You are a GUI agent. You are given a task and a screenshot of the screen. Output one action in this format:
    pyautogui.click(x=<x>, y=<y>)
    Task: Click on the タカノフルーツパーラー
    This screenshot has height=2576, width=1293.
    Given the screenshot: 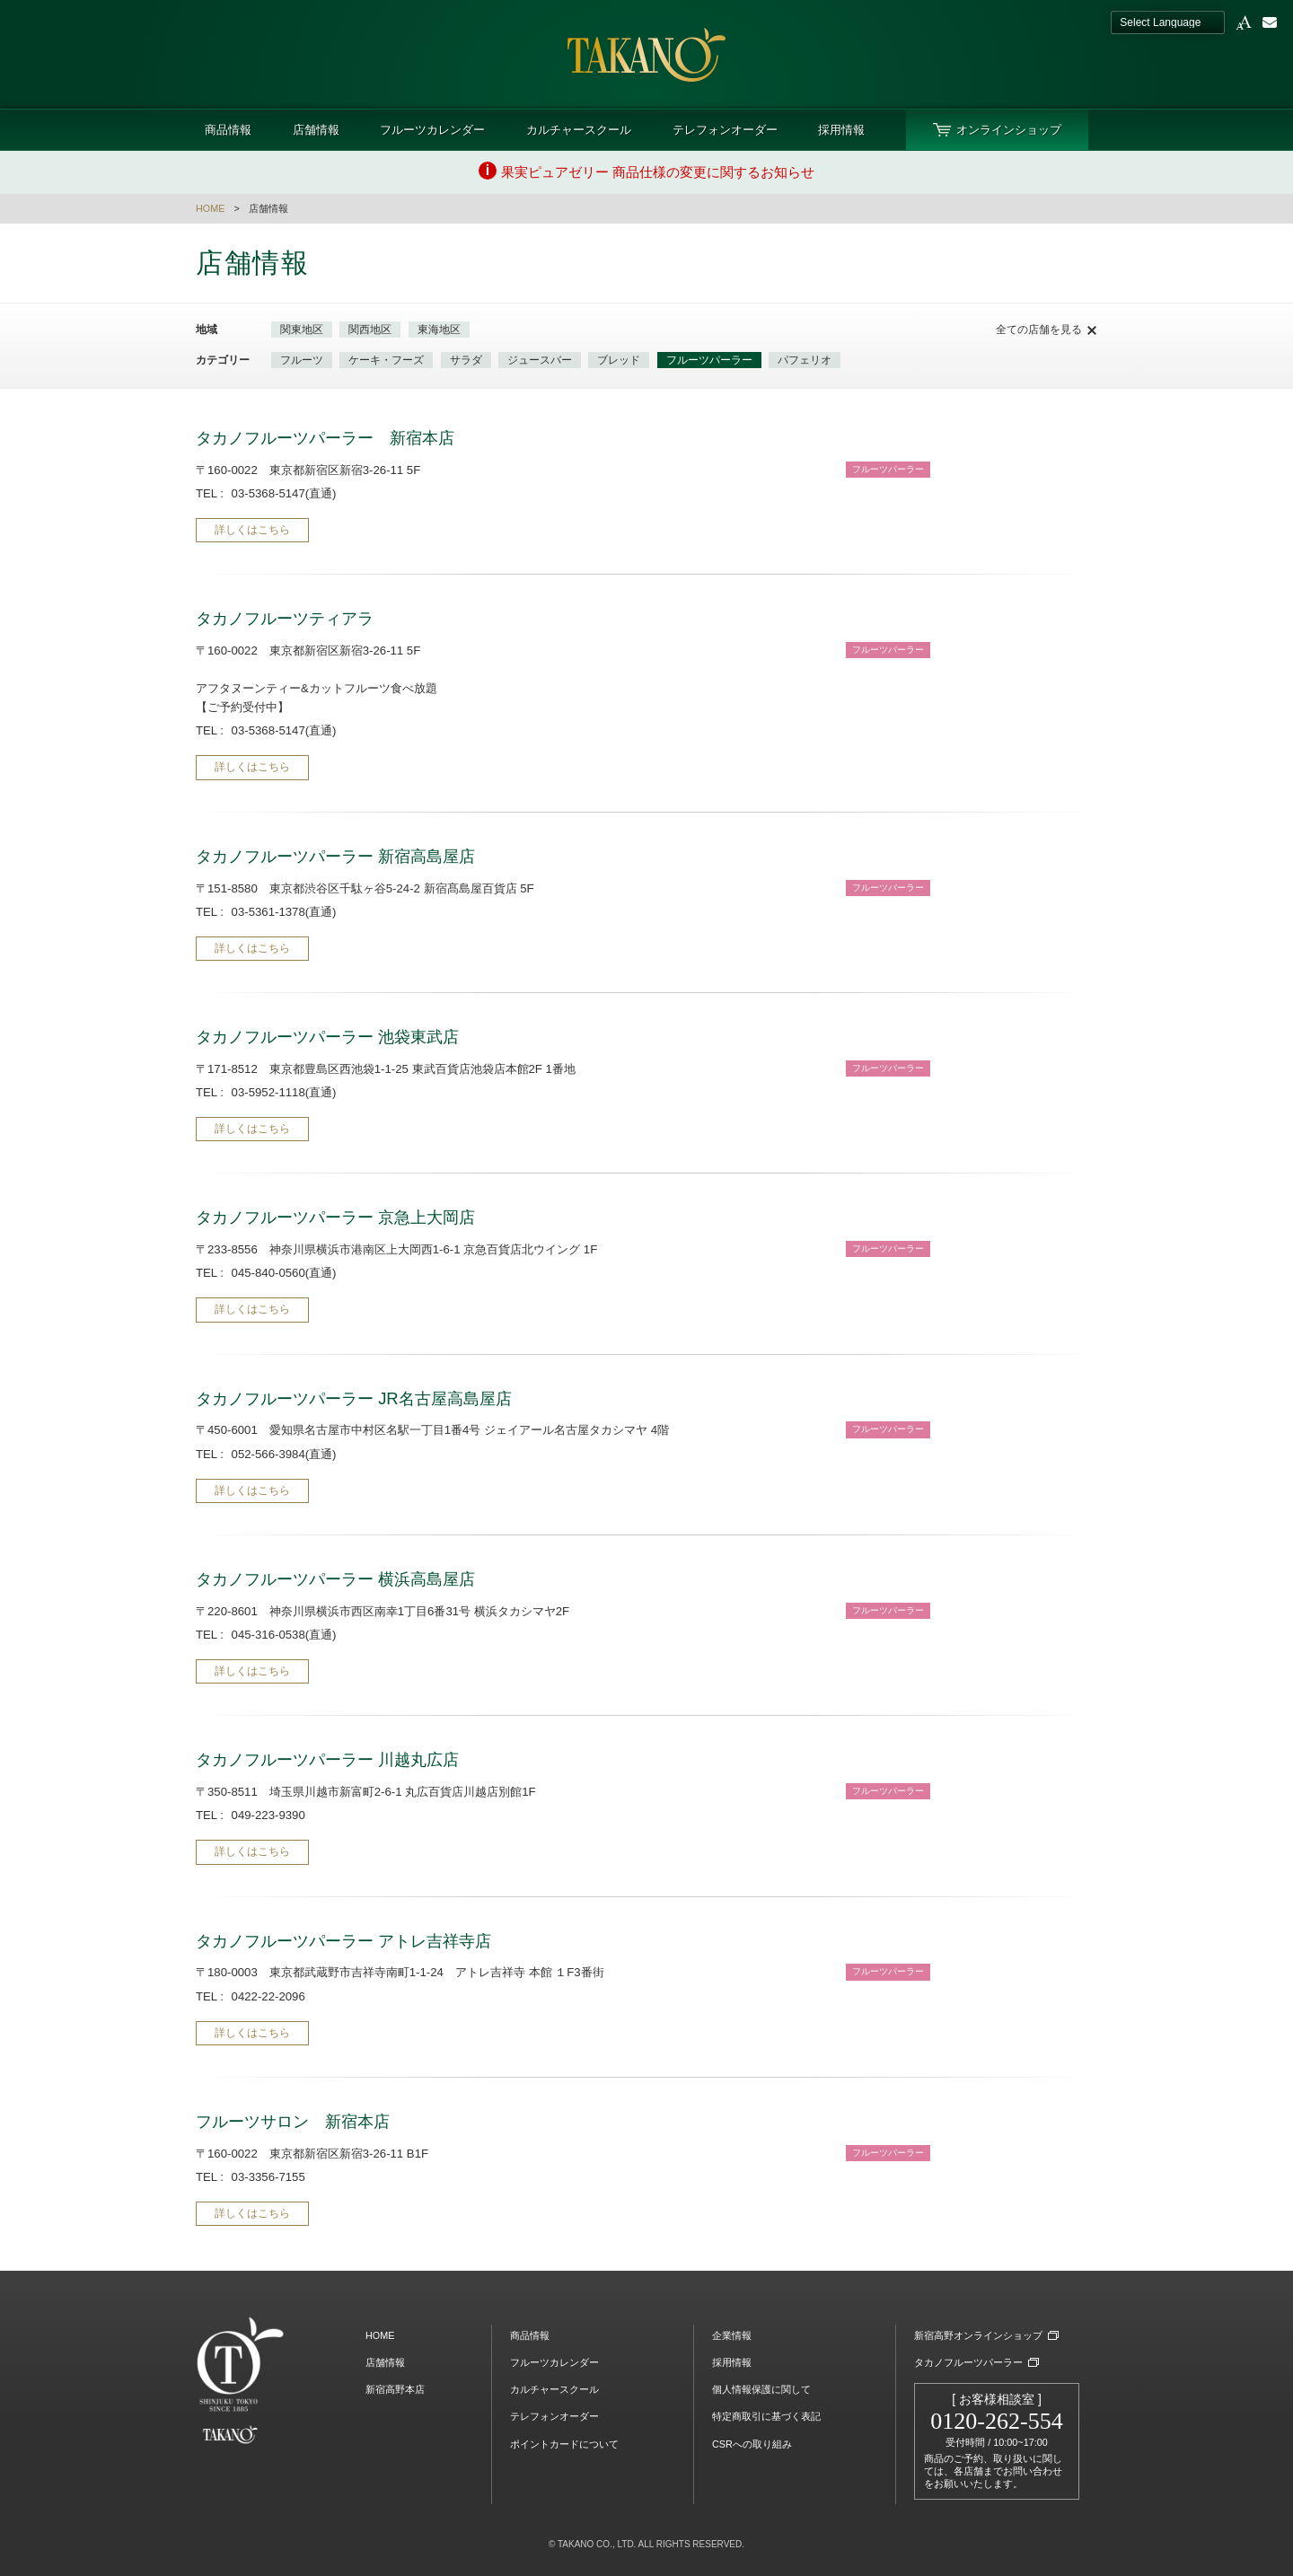 What is the action you would take?
    pyautogui.click(x=968, y=2362)
    